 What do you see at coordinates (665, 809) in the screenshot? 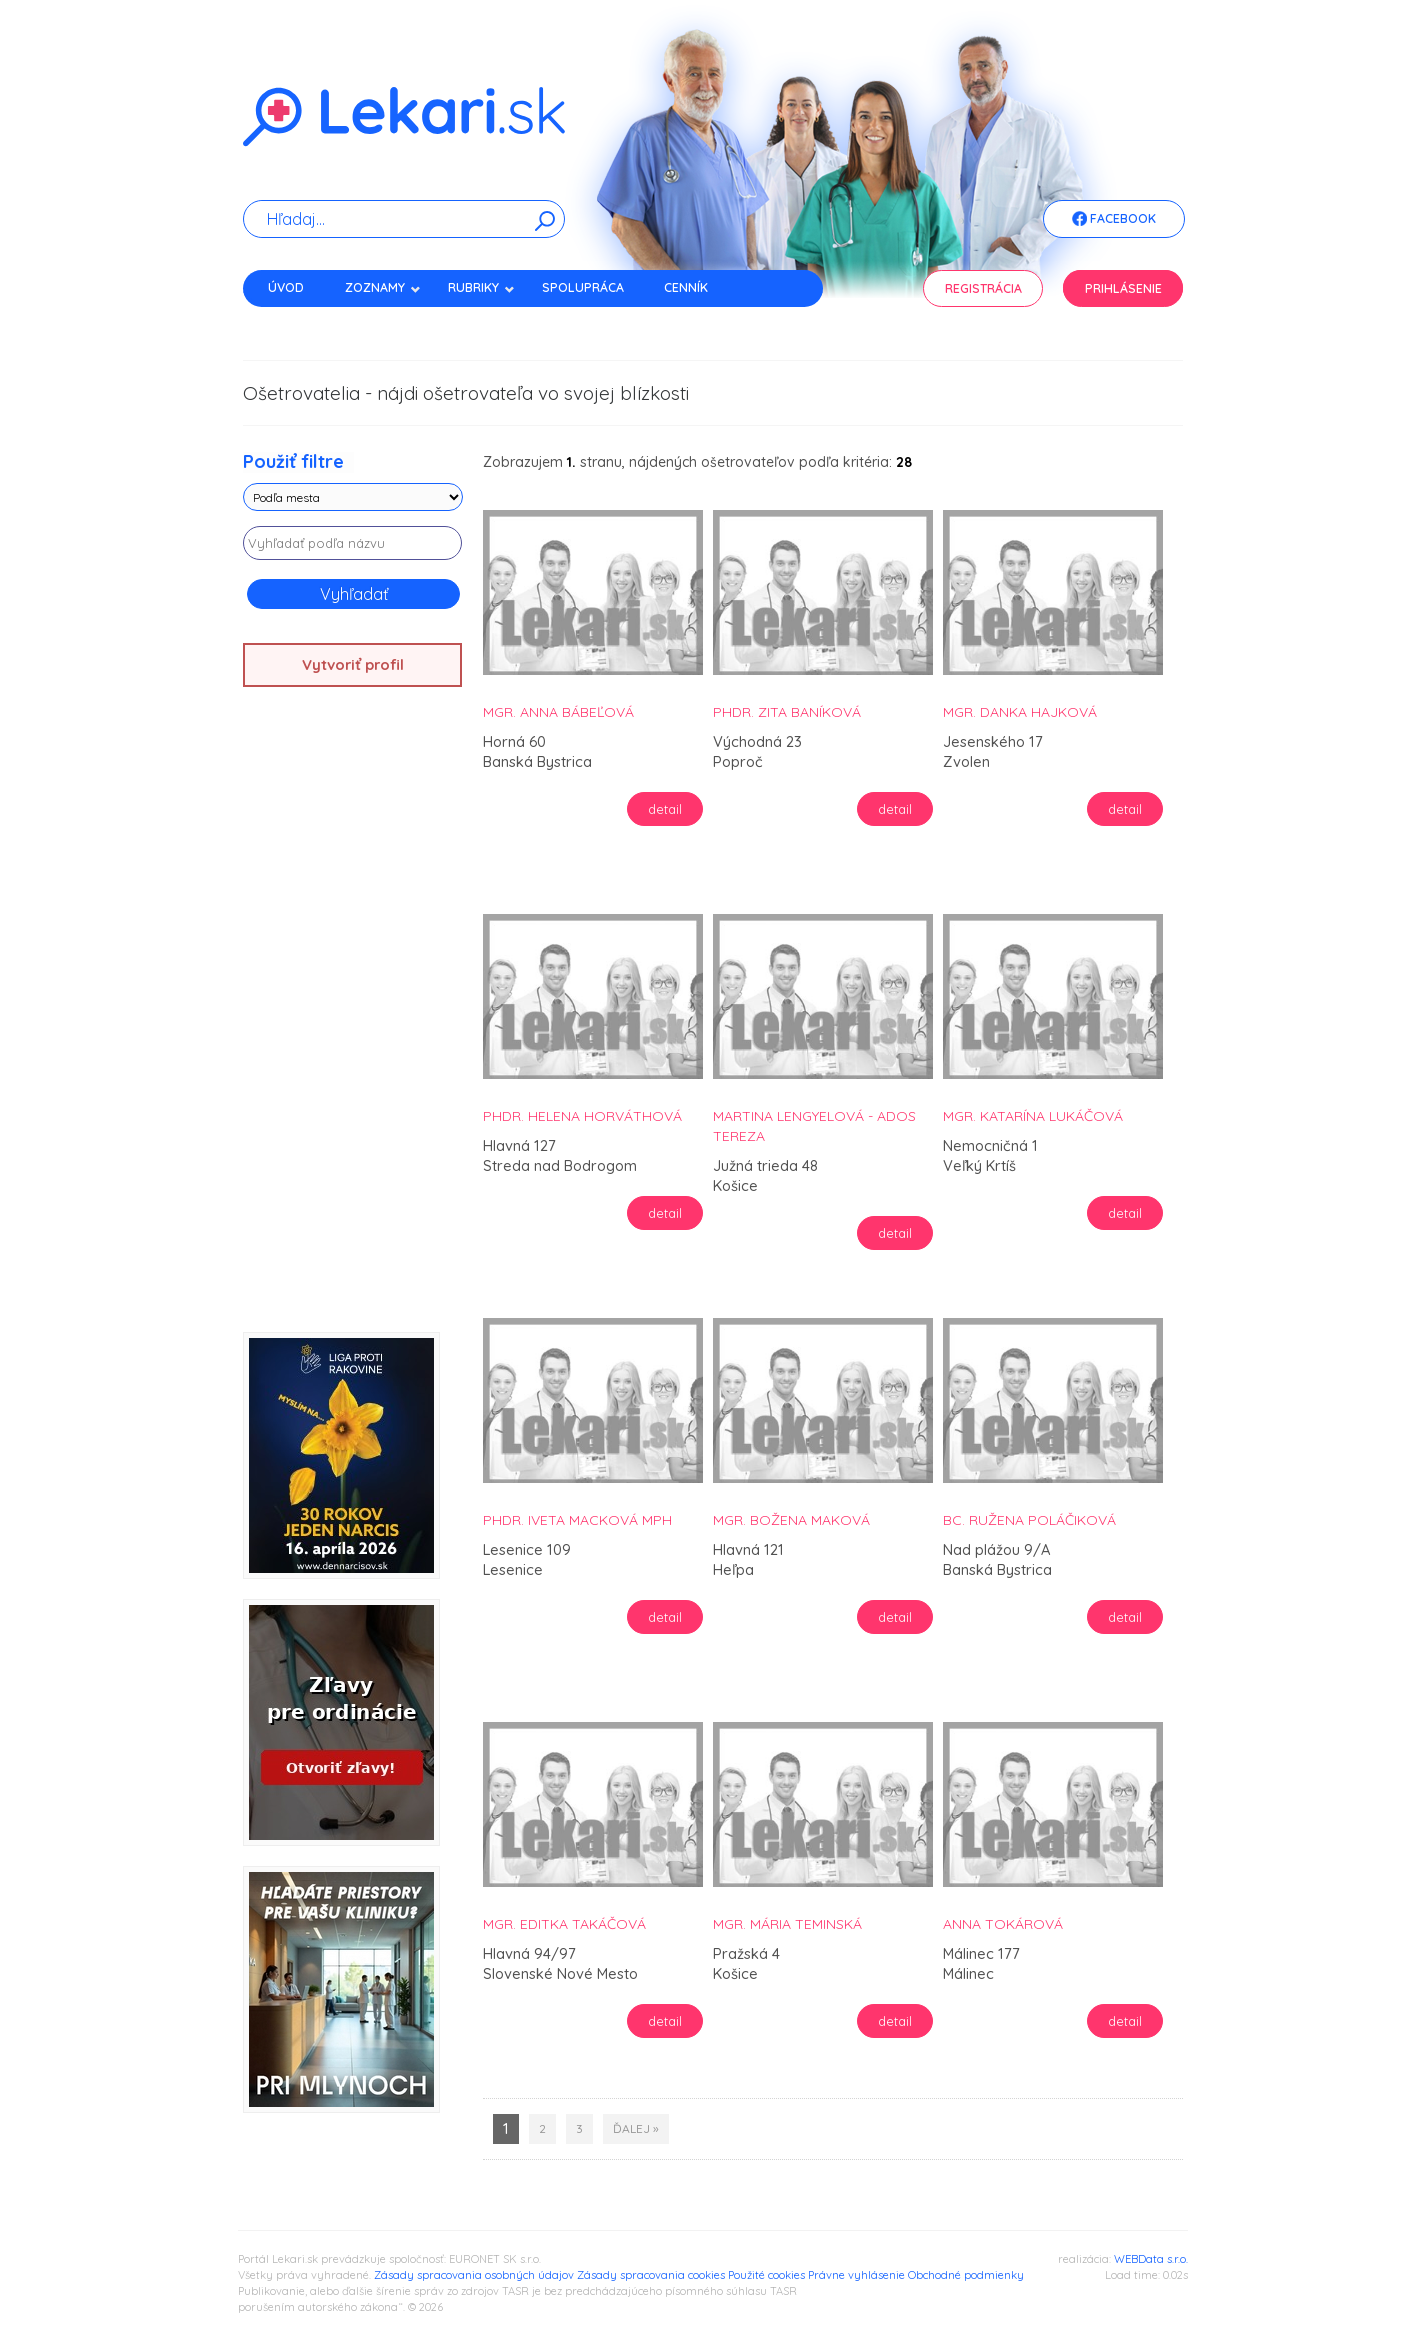
I see `detail` at bounding box center [665, 809].